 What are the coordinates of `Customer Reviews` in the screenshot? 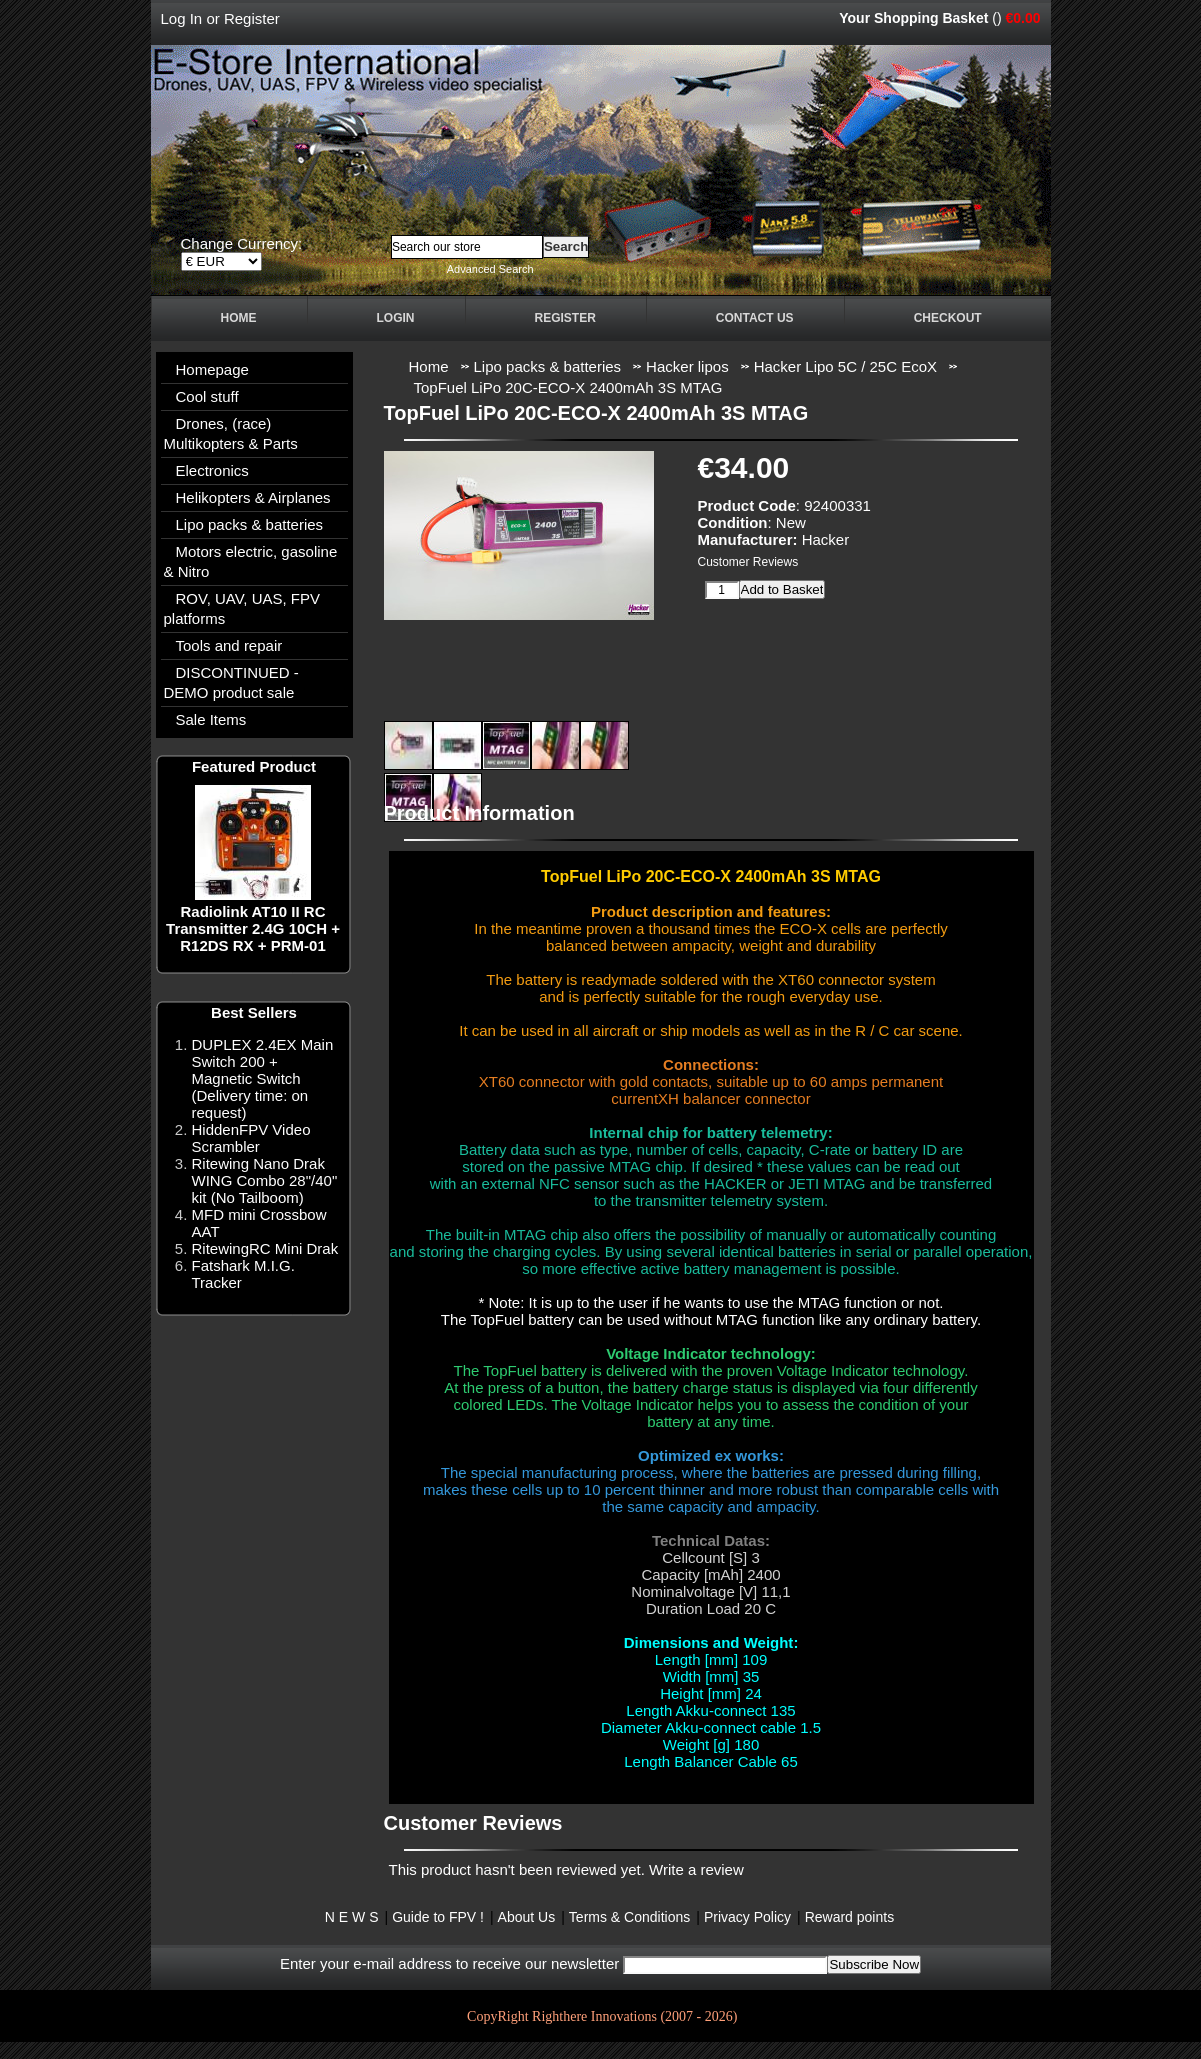 It's located at (748, 562).